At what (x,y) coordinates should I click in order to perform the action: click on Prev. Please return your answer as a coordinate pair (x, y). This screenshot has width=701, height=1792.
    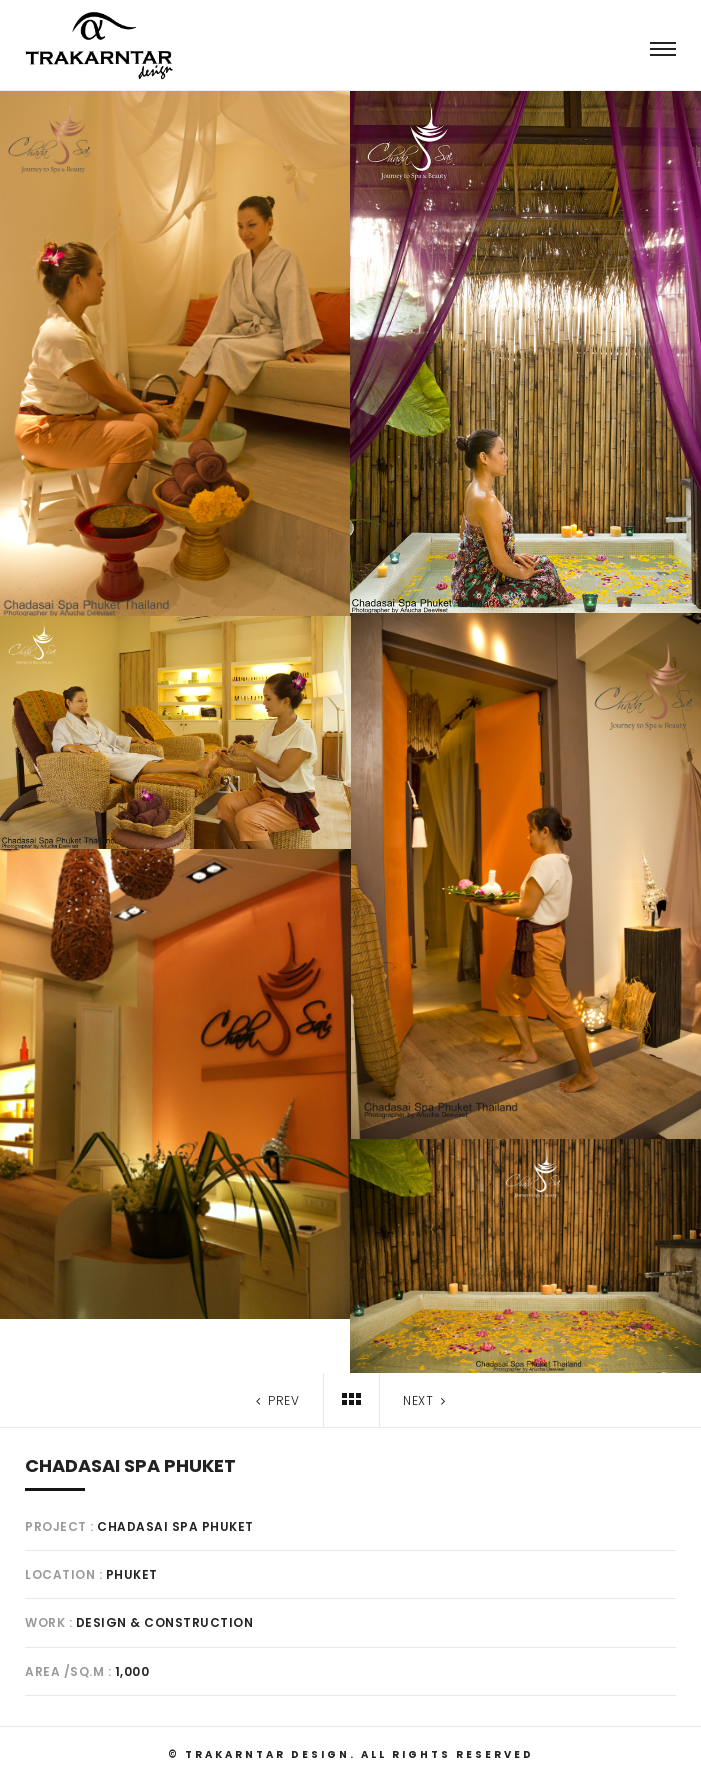
    Looking at the image, I should click on (275, 1400).